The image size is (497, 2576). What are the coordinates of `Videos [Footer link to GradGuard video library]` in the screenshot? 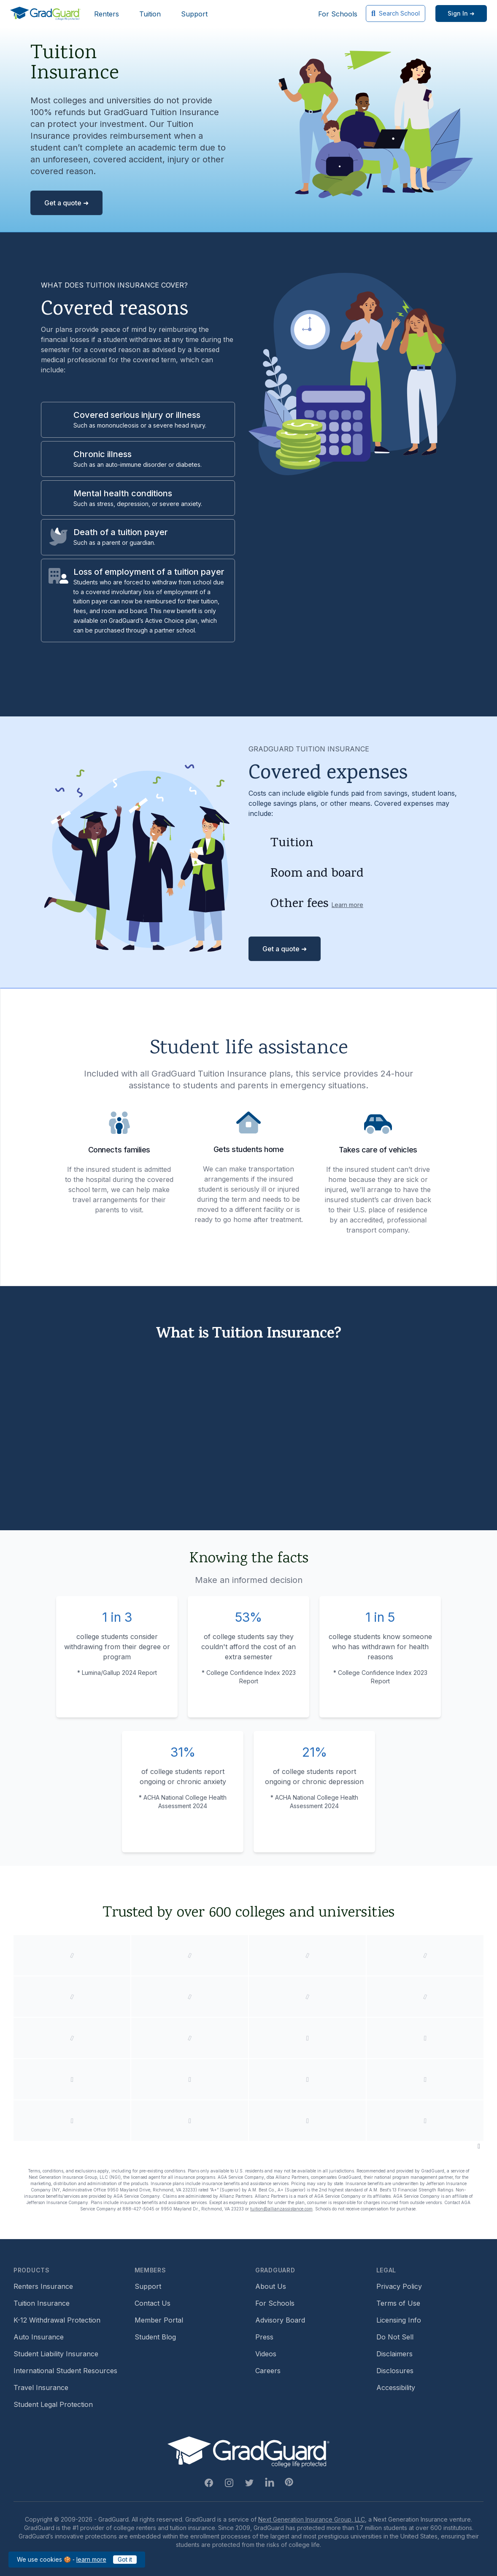 It's located at (265, 2354).